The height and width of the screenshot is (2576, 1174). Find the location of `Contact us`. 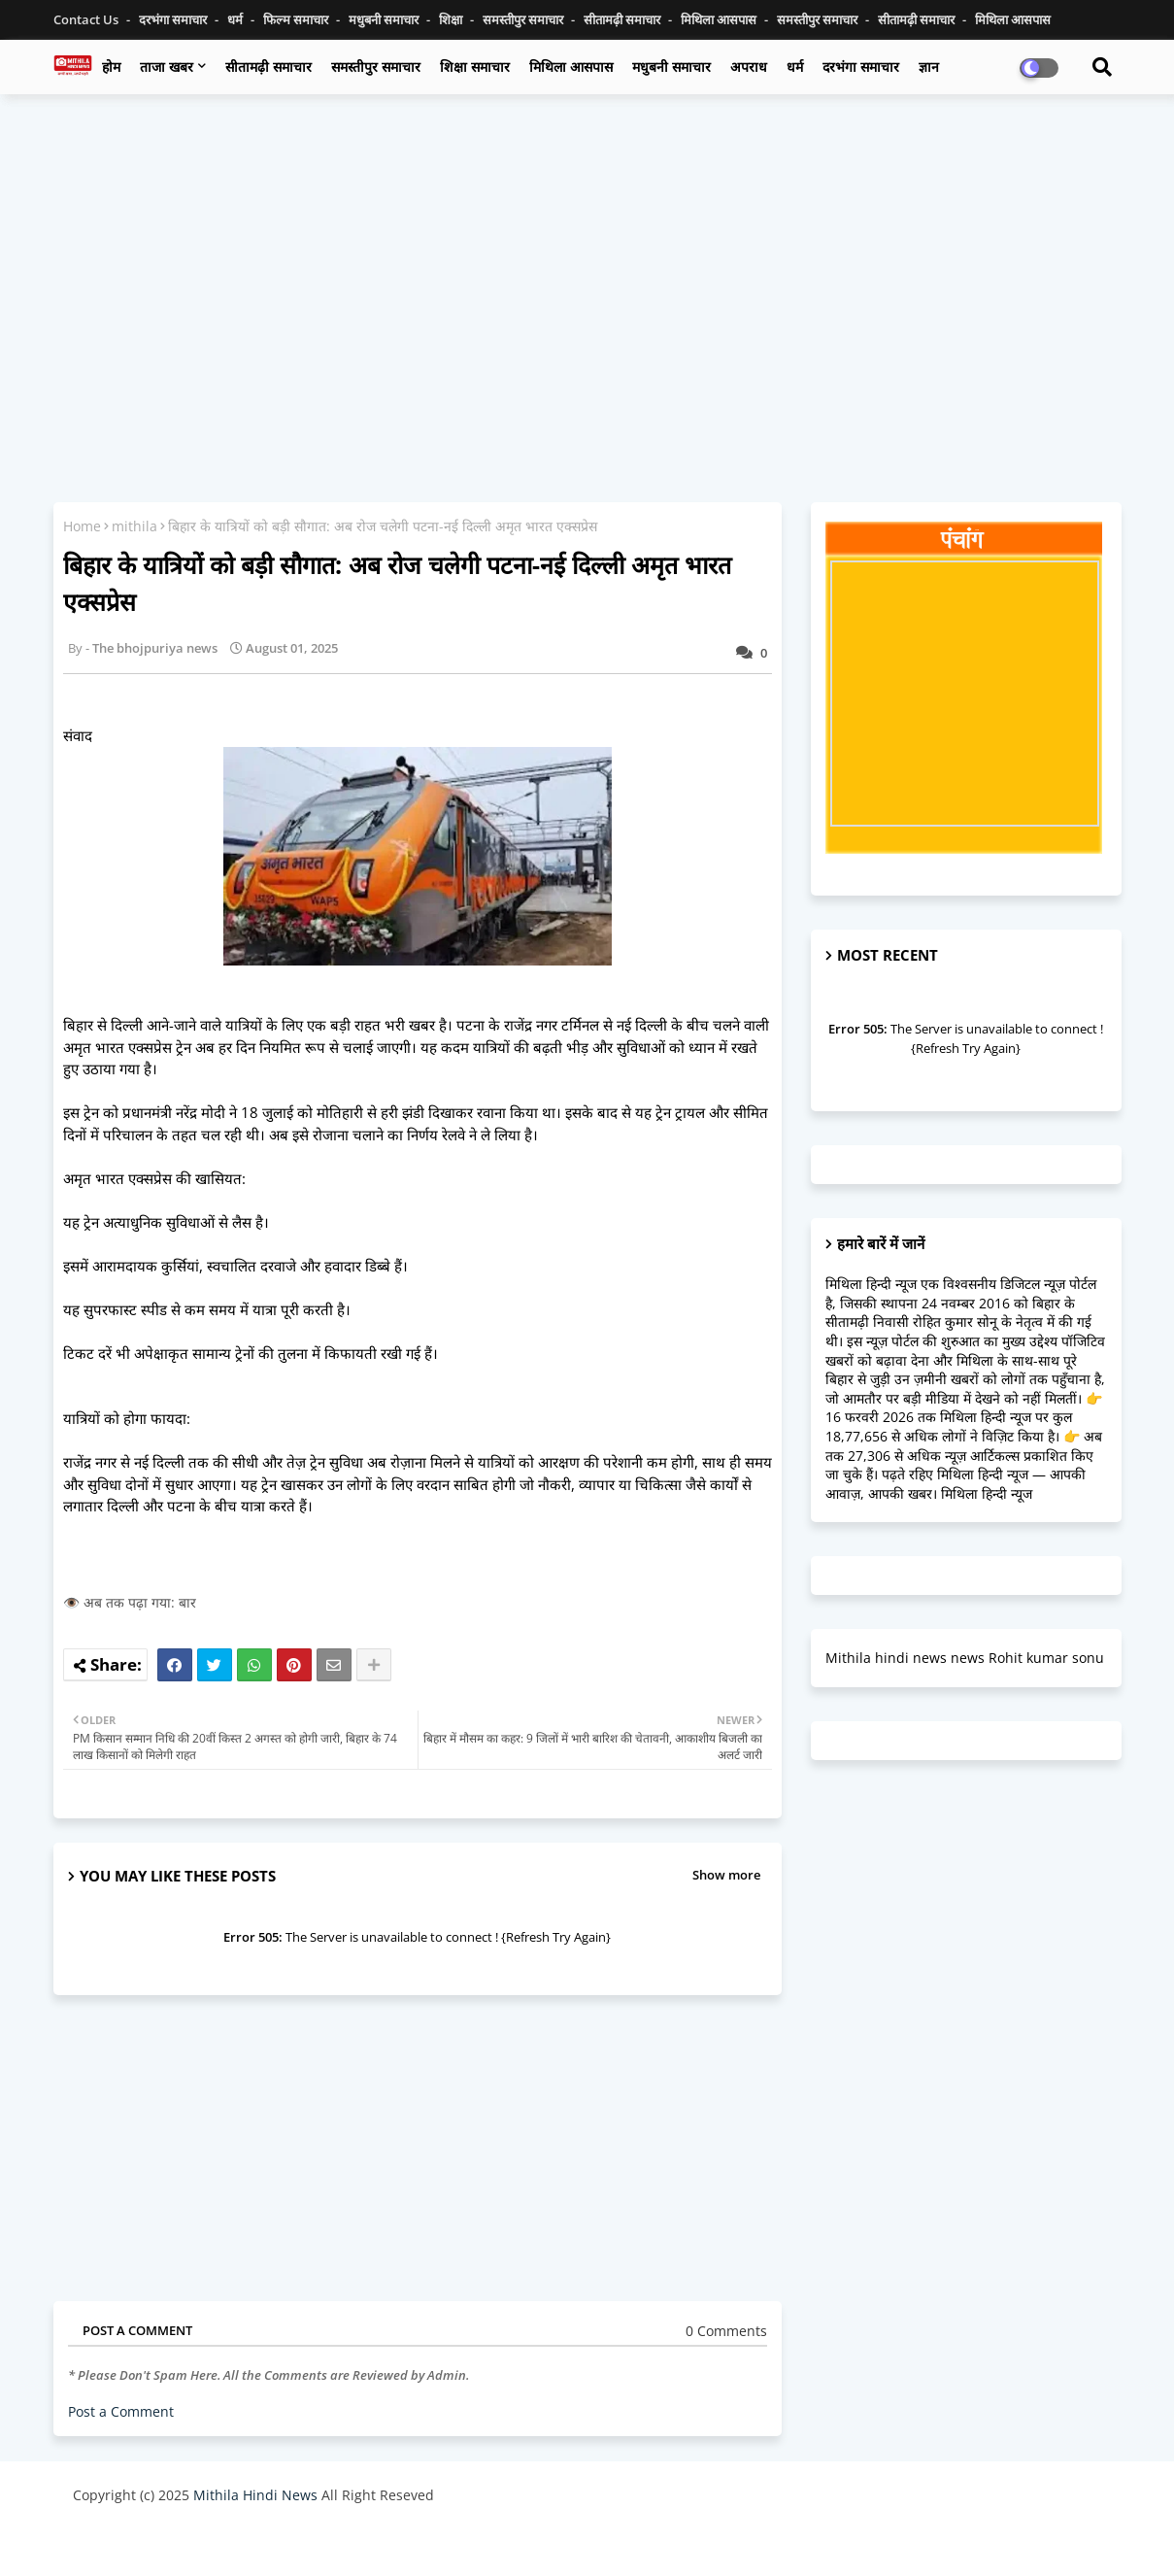

Contact us is located at coordinates (87, 19).